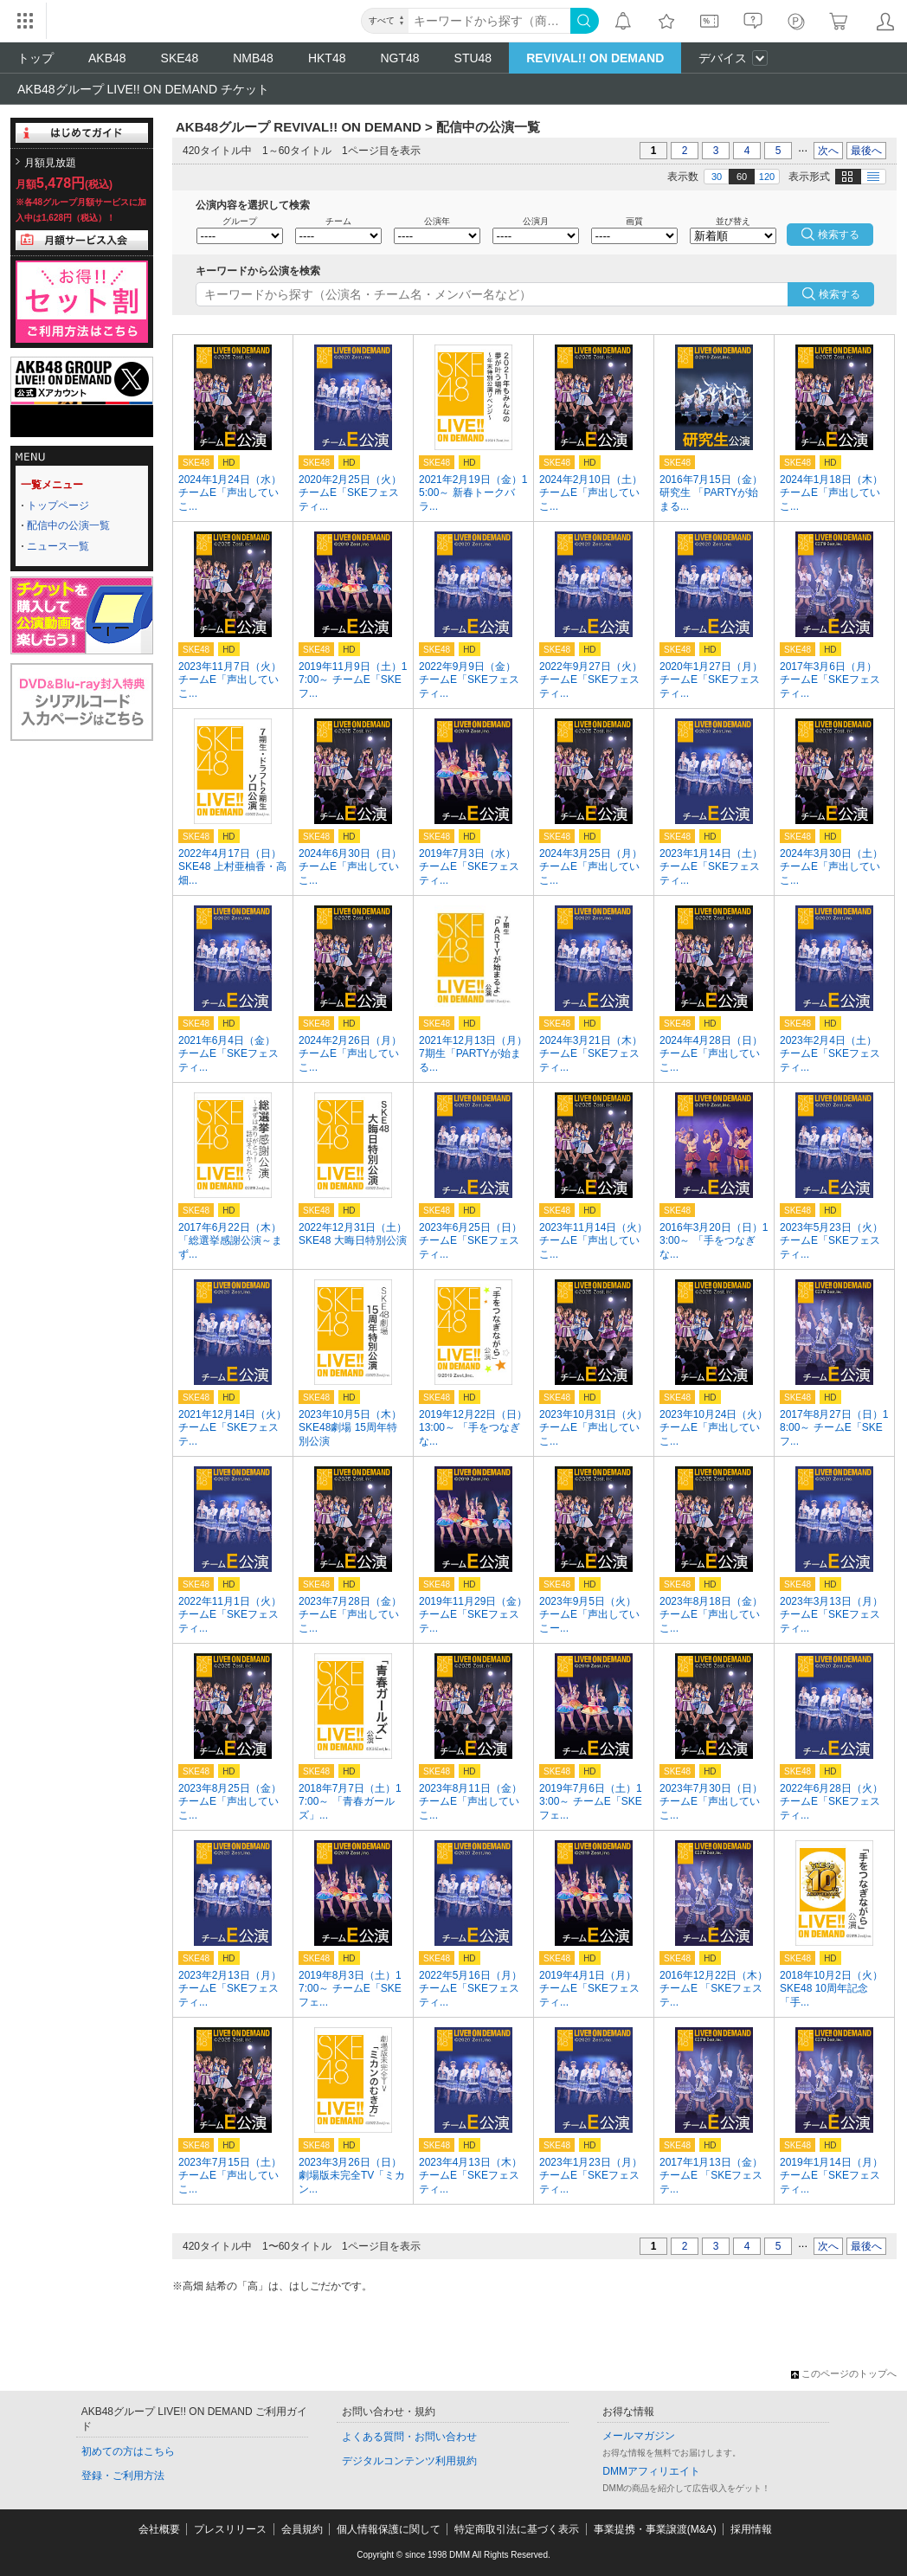  What do you see at coordinates (751, 2529) in the screenshot?
I see `採用情報` at bounding box center [751, 2529].